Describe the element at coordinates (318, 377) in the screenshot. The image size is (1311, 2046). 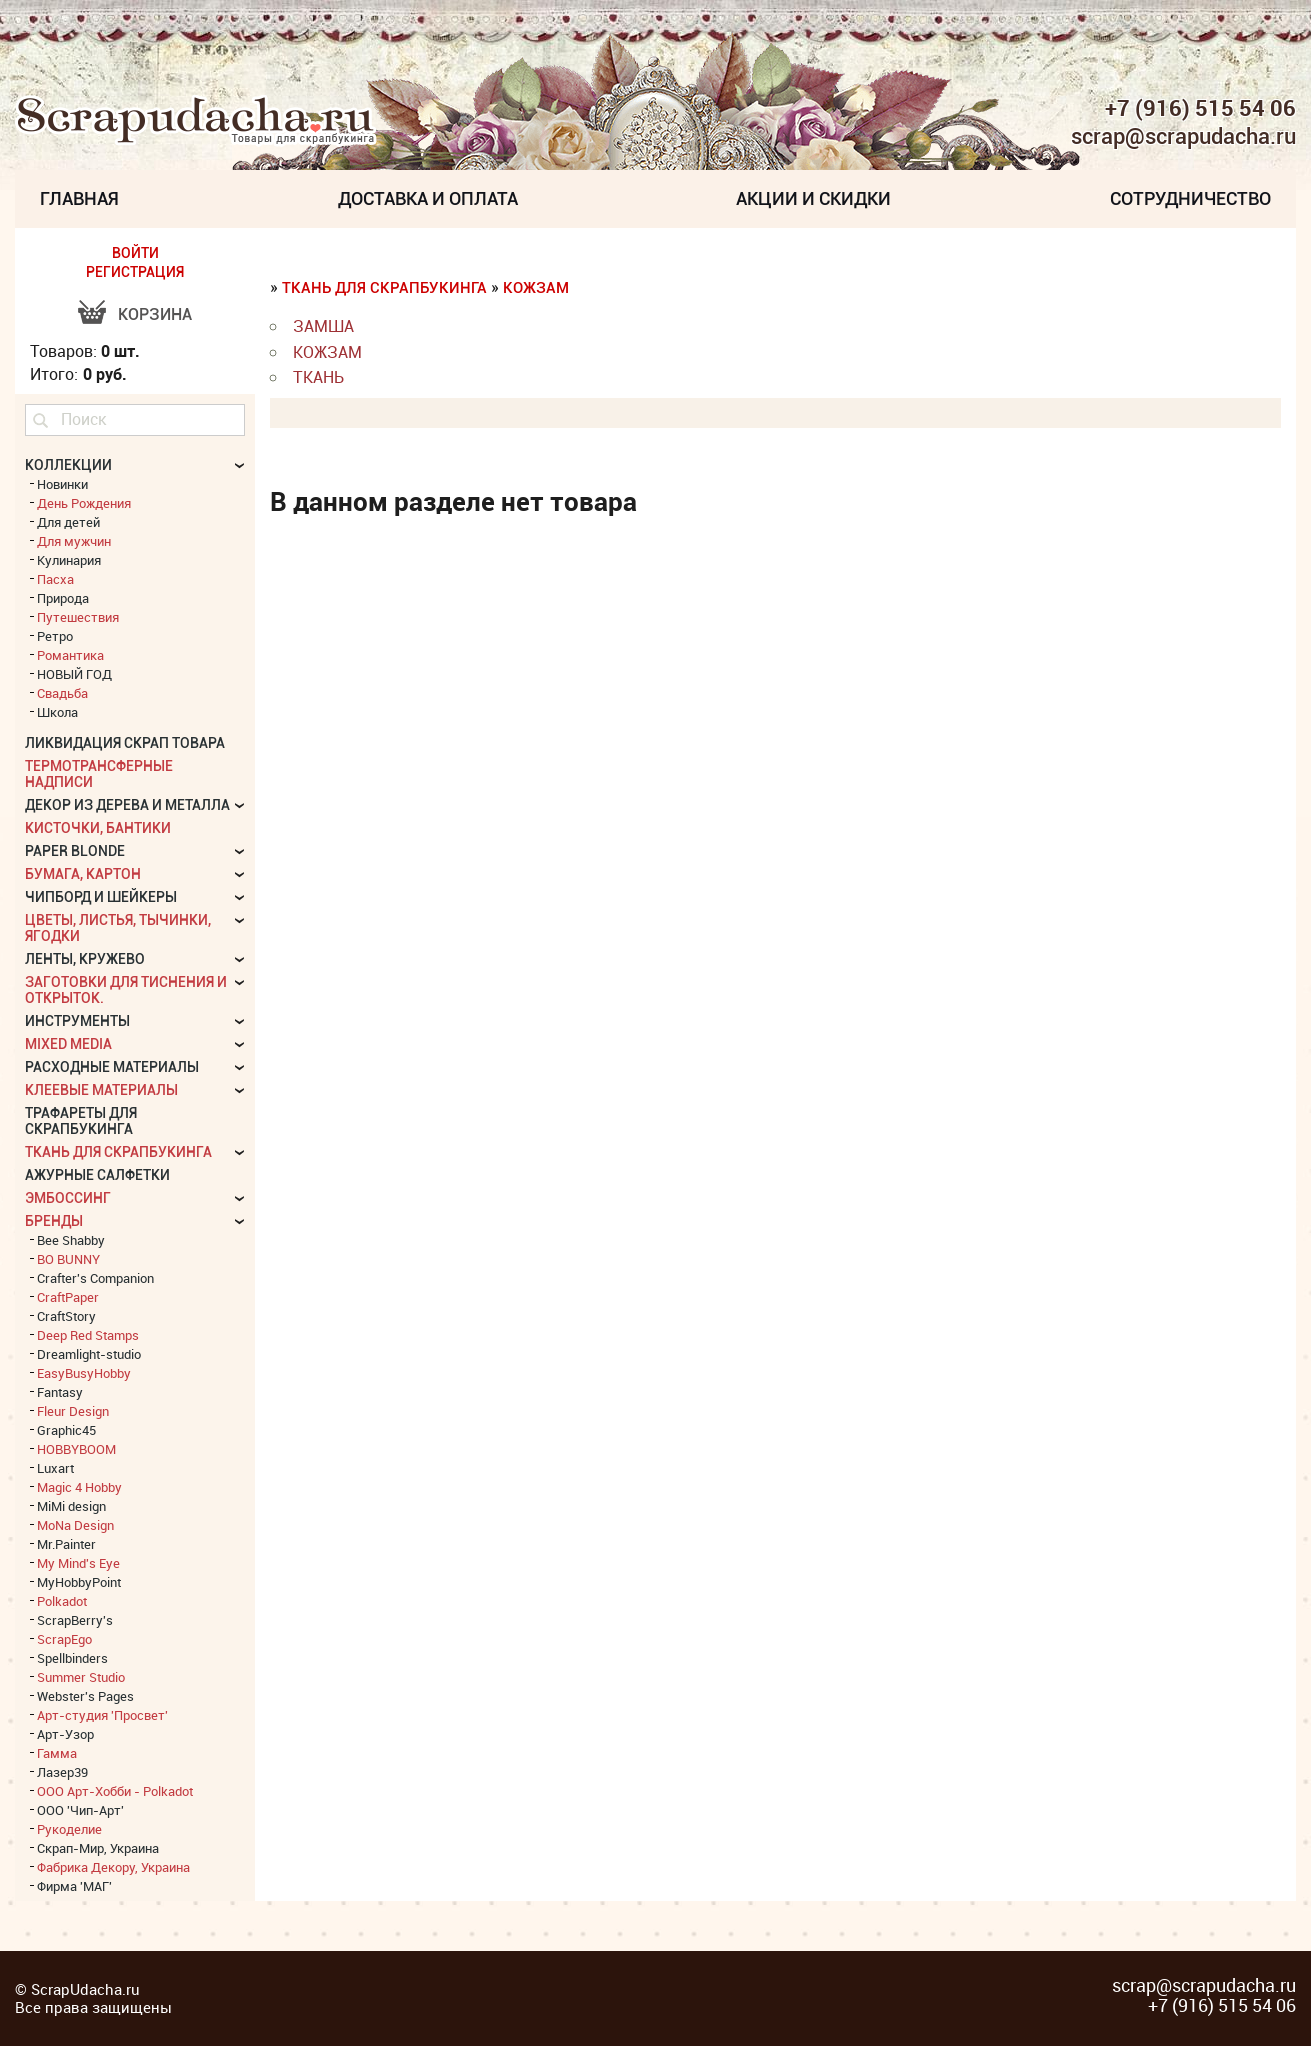
I see `Ткань` at that location.